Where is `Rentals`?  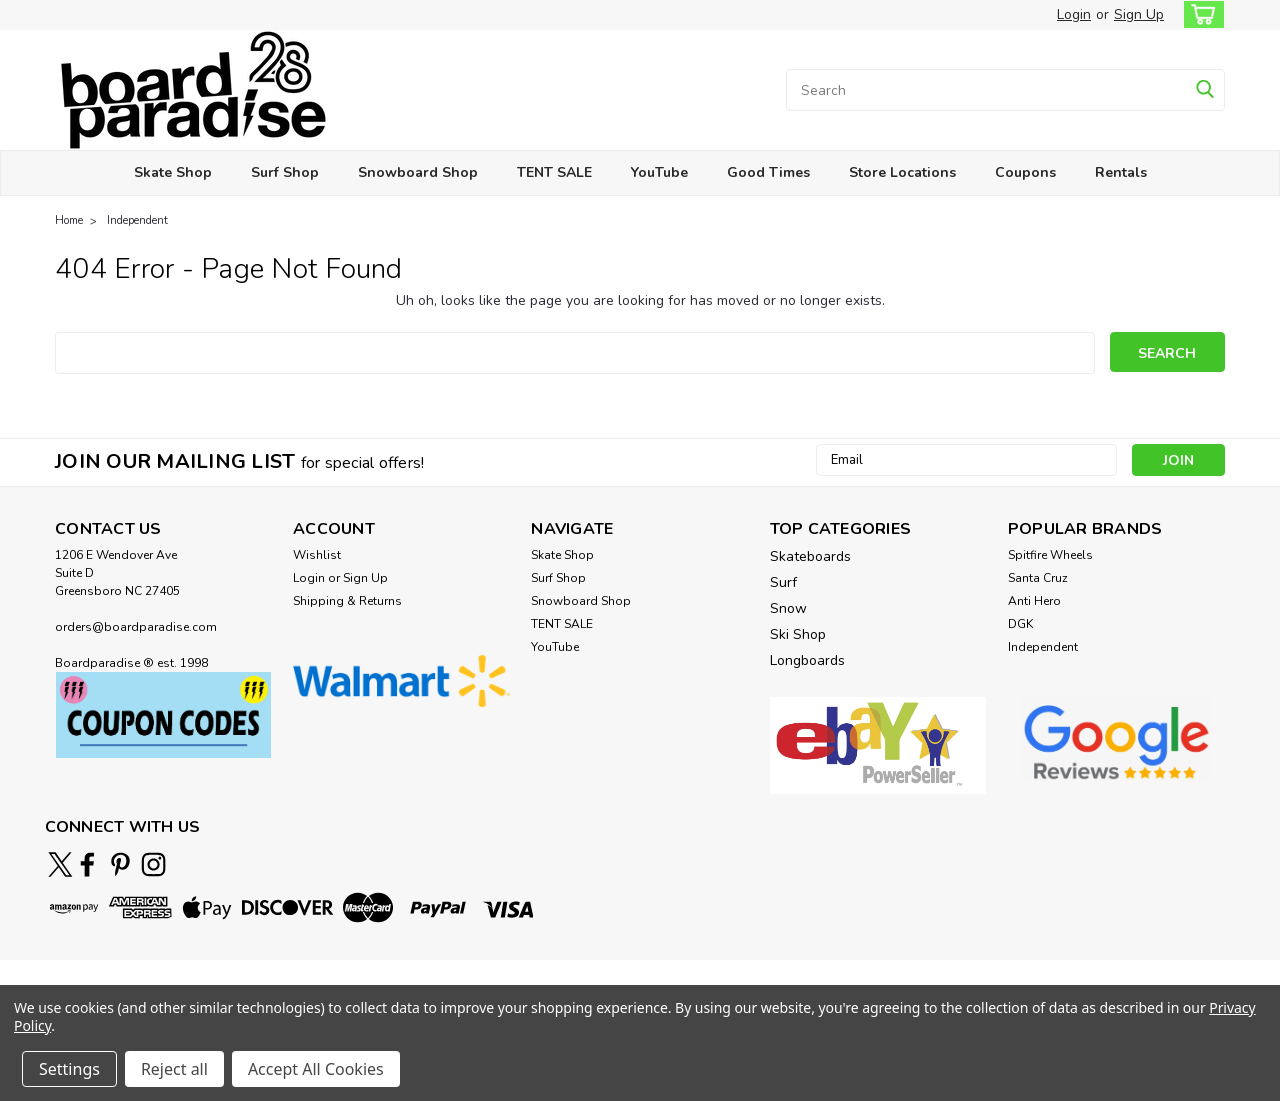
Rentals is located at coordinates (1121, 172).